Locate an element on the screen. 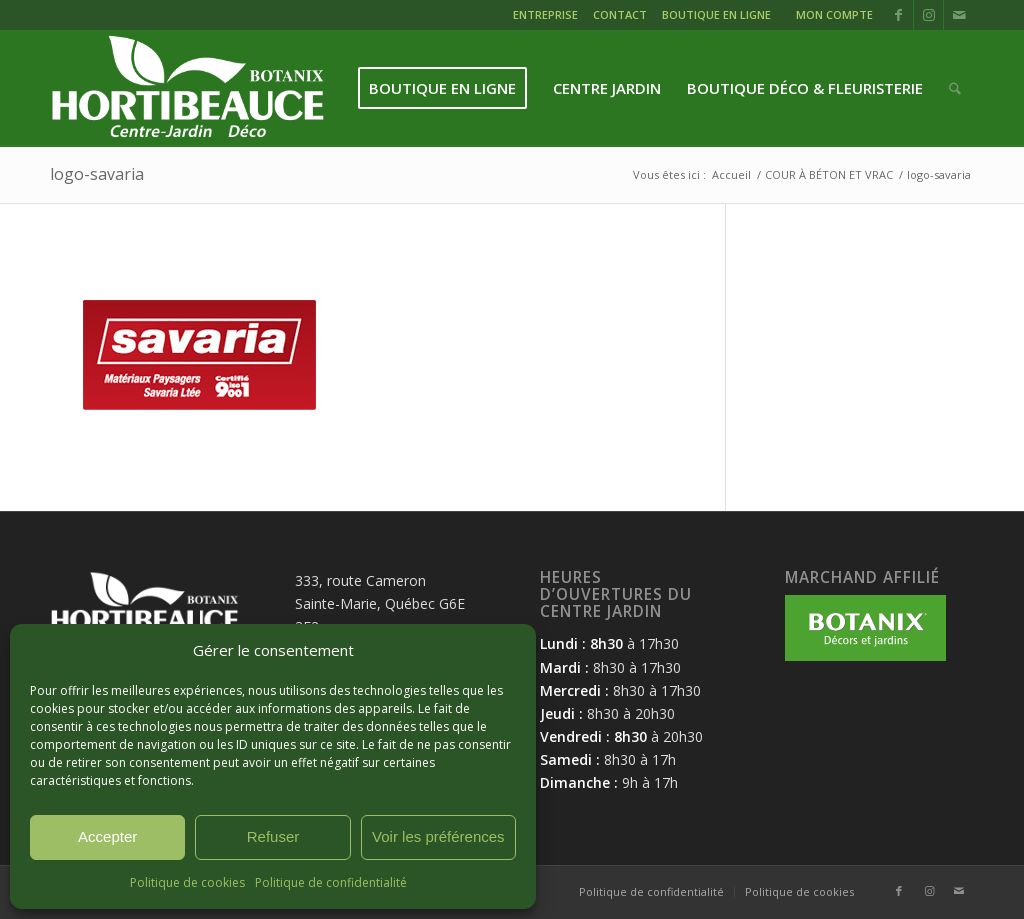 This screenshot has height=919, width=1024. [menuitem] is located at coordinates (548, 17).